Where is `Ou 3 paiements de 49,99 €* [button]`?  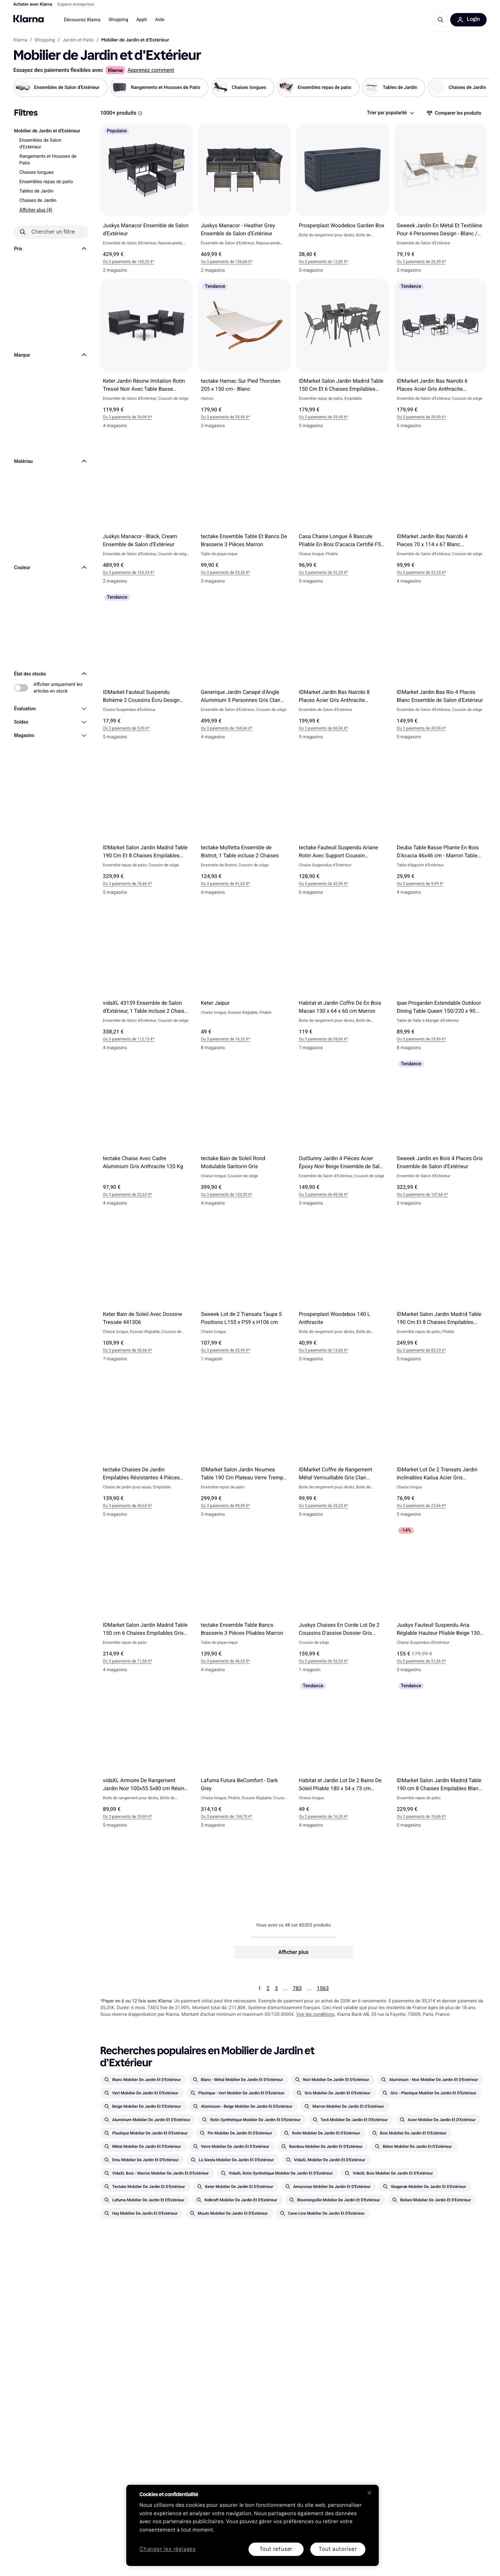 Ou 3 paiements de 49,99 €* [button] is located at coordinates (421, 728).